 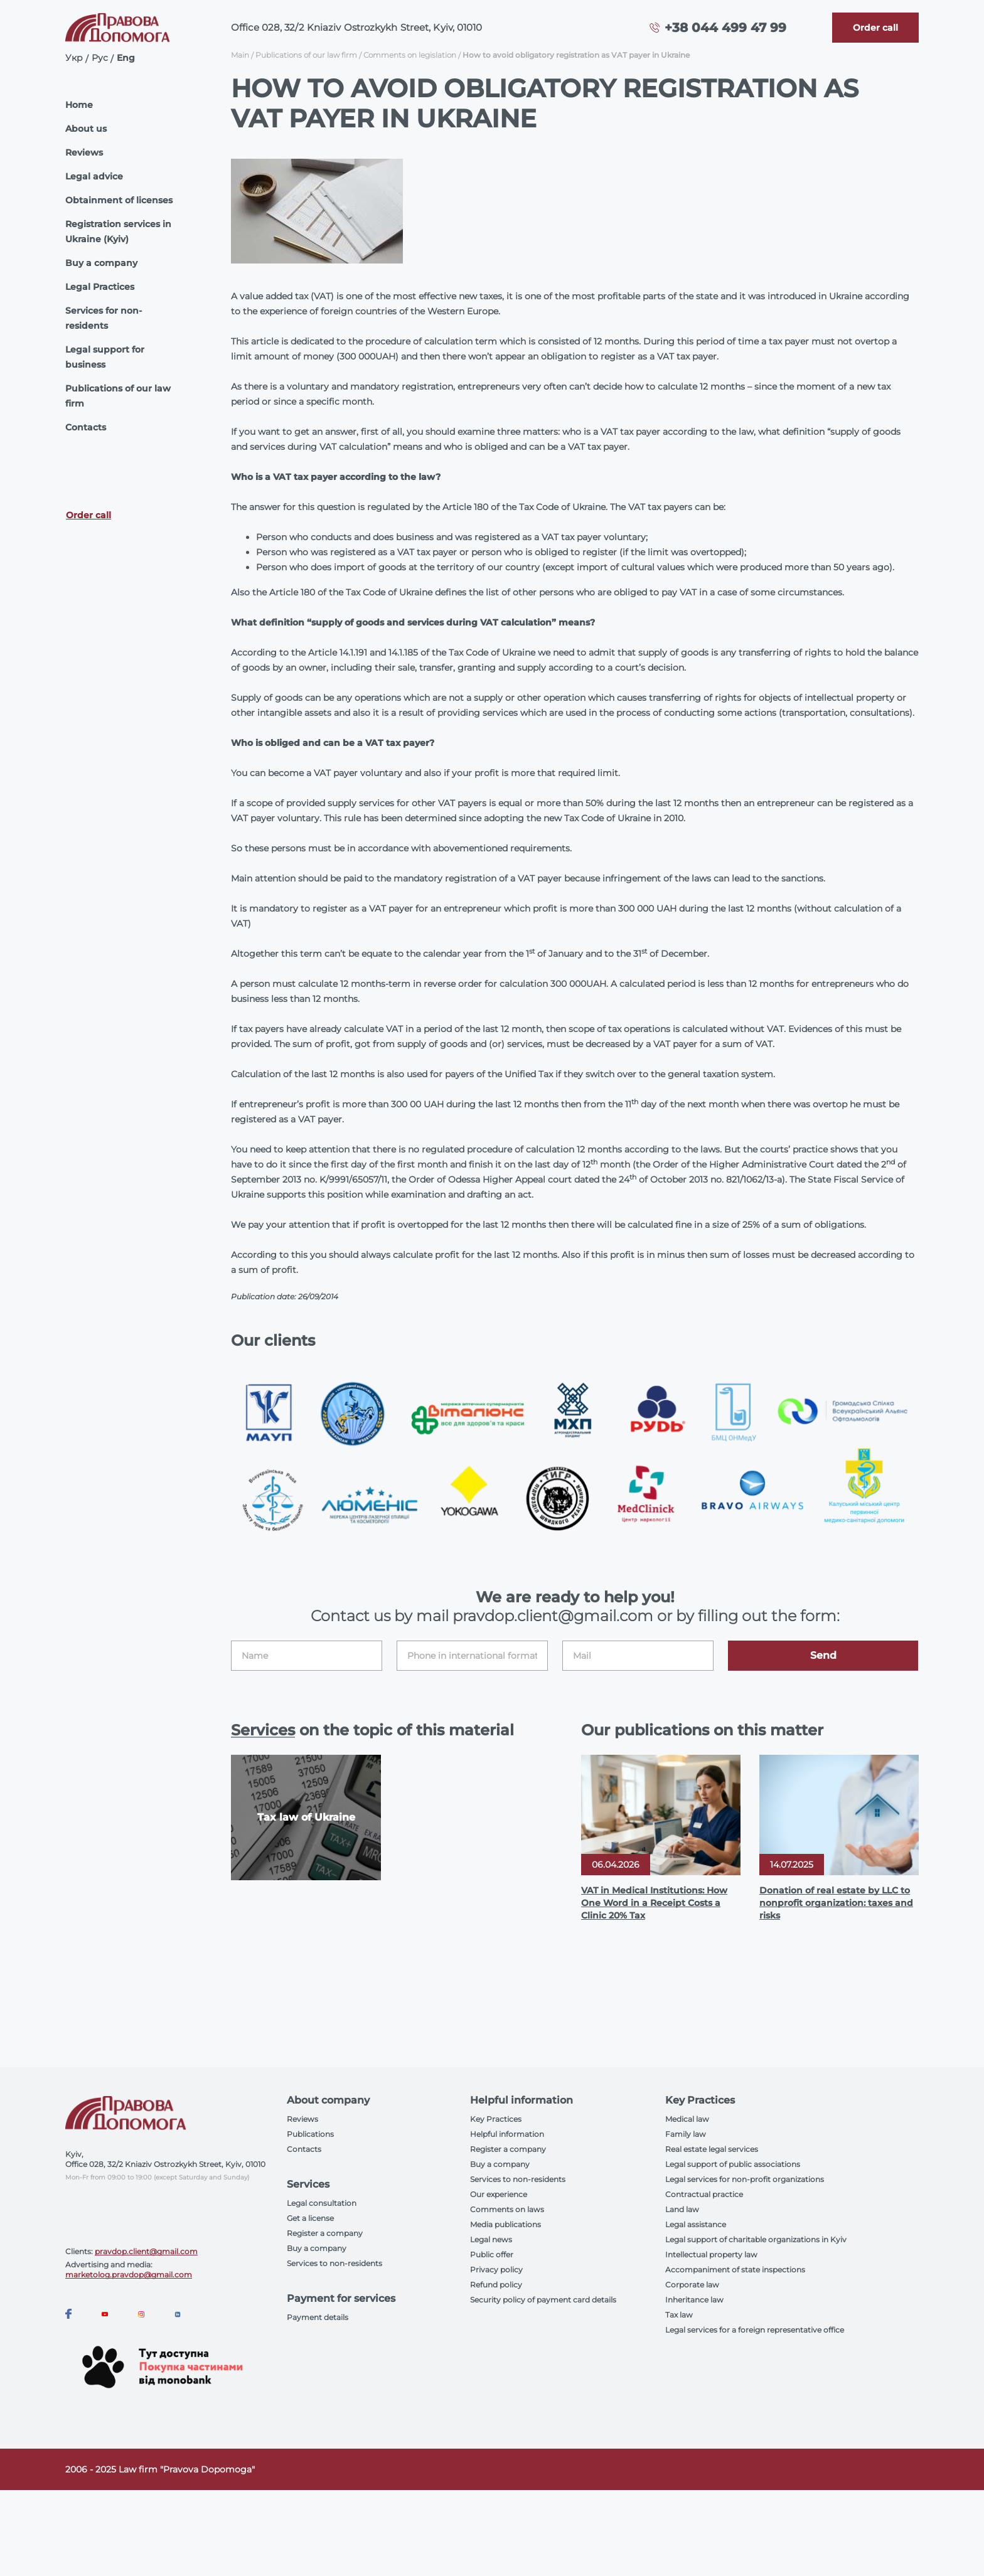 What do you see at coordinates (654, 1903) in the screenshot?
I see `VAT in Medical Institutions: How One Word in a Receipt Costs a Clinic 20% Tax` at bounding box center [654, 1903].